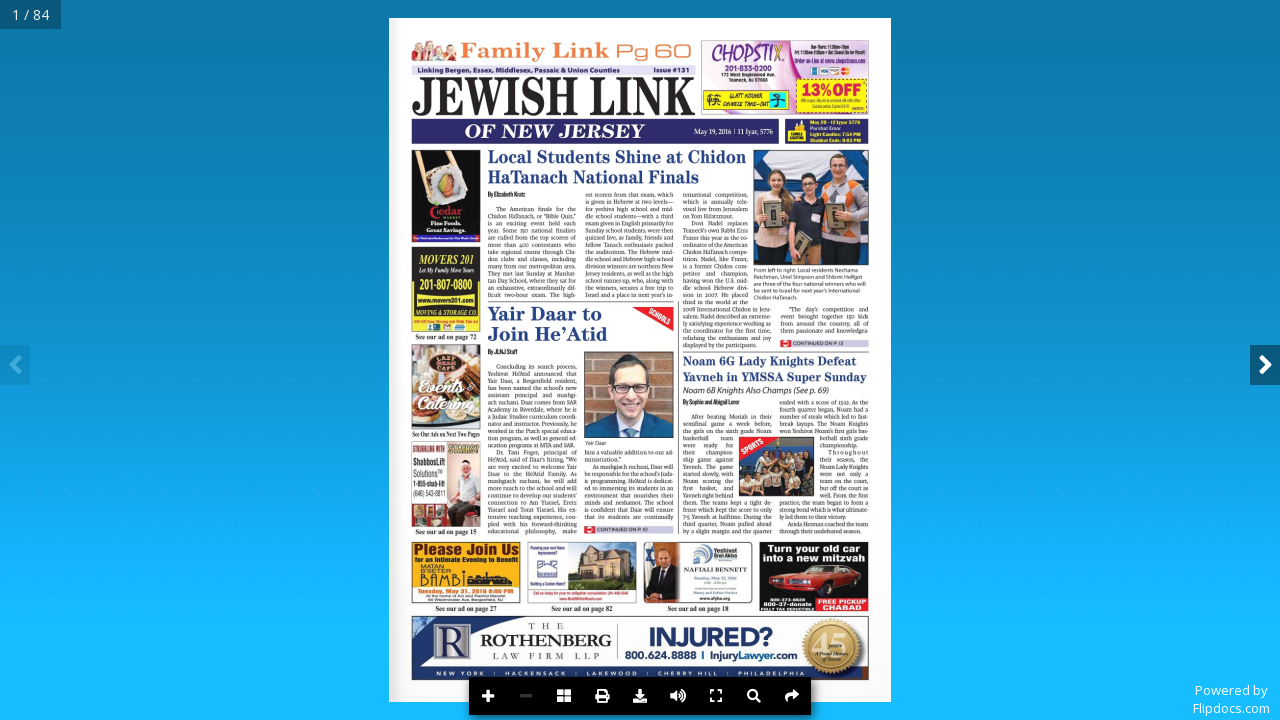  I want to click on Powered byFlipdocs.com, so click(1231, 699).